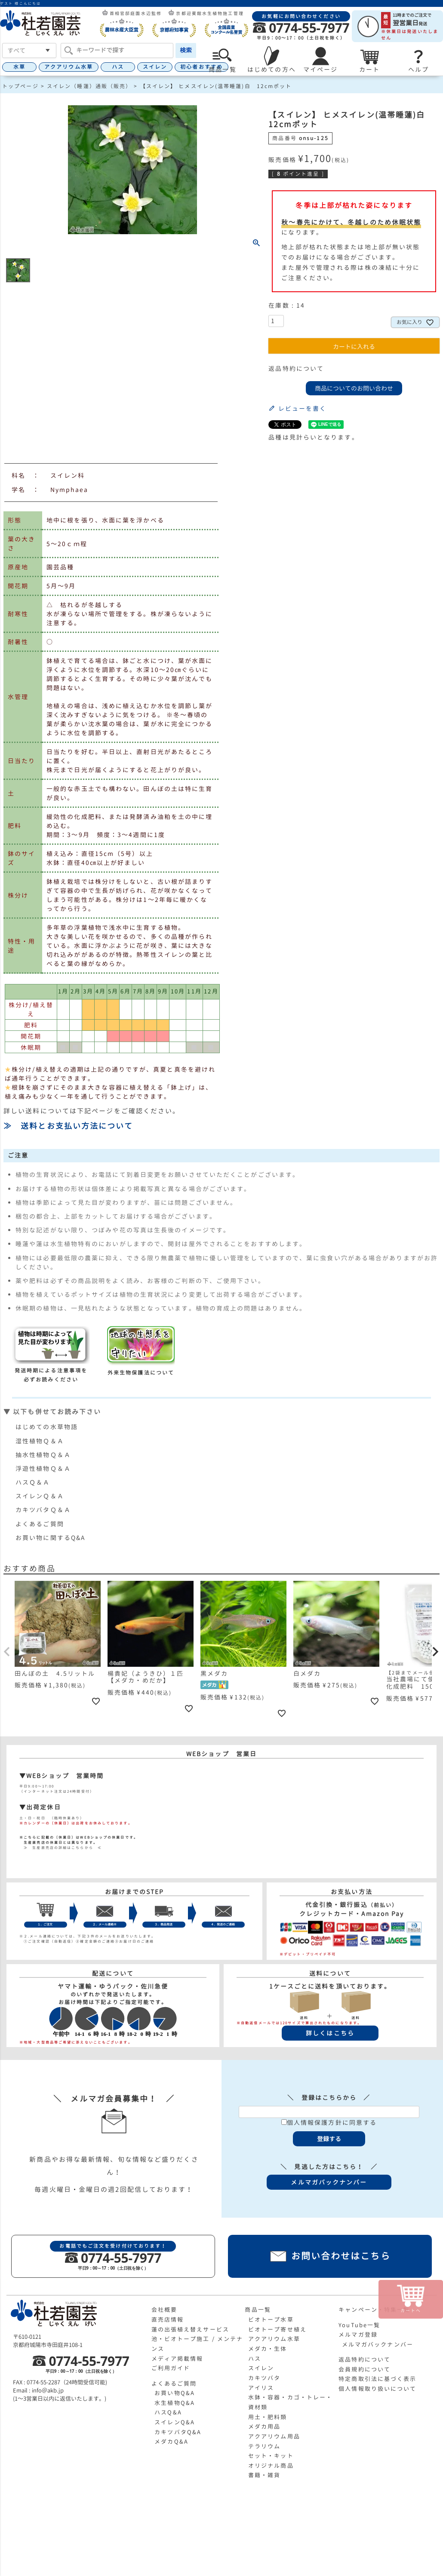  What do you see at coordinates (264, 2446) in the screenshot?
I see `テラリウム` at bounding box center [264, 2446].